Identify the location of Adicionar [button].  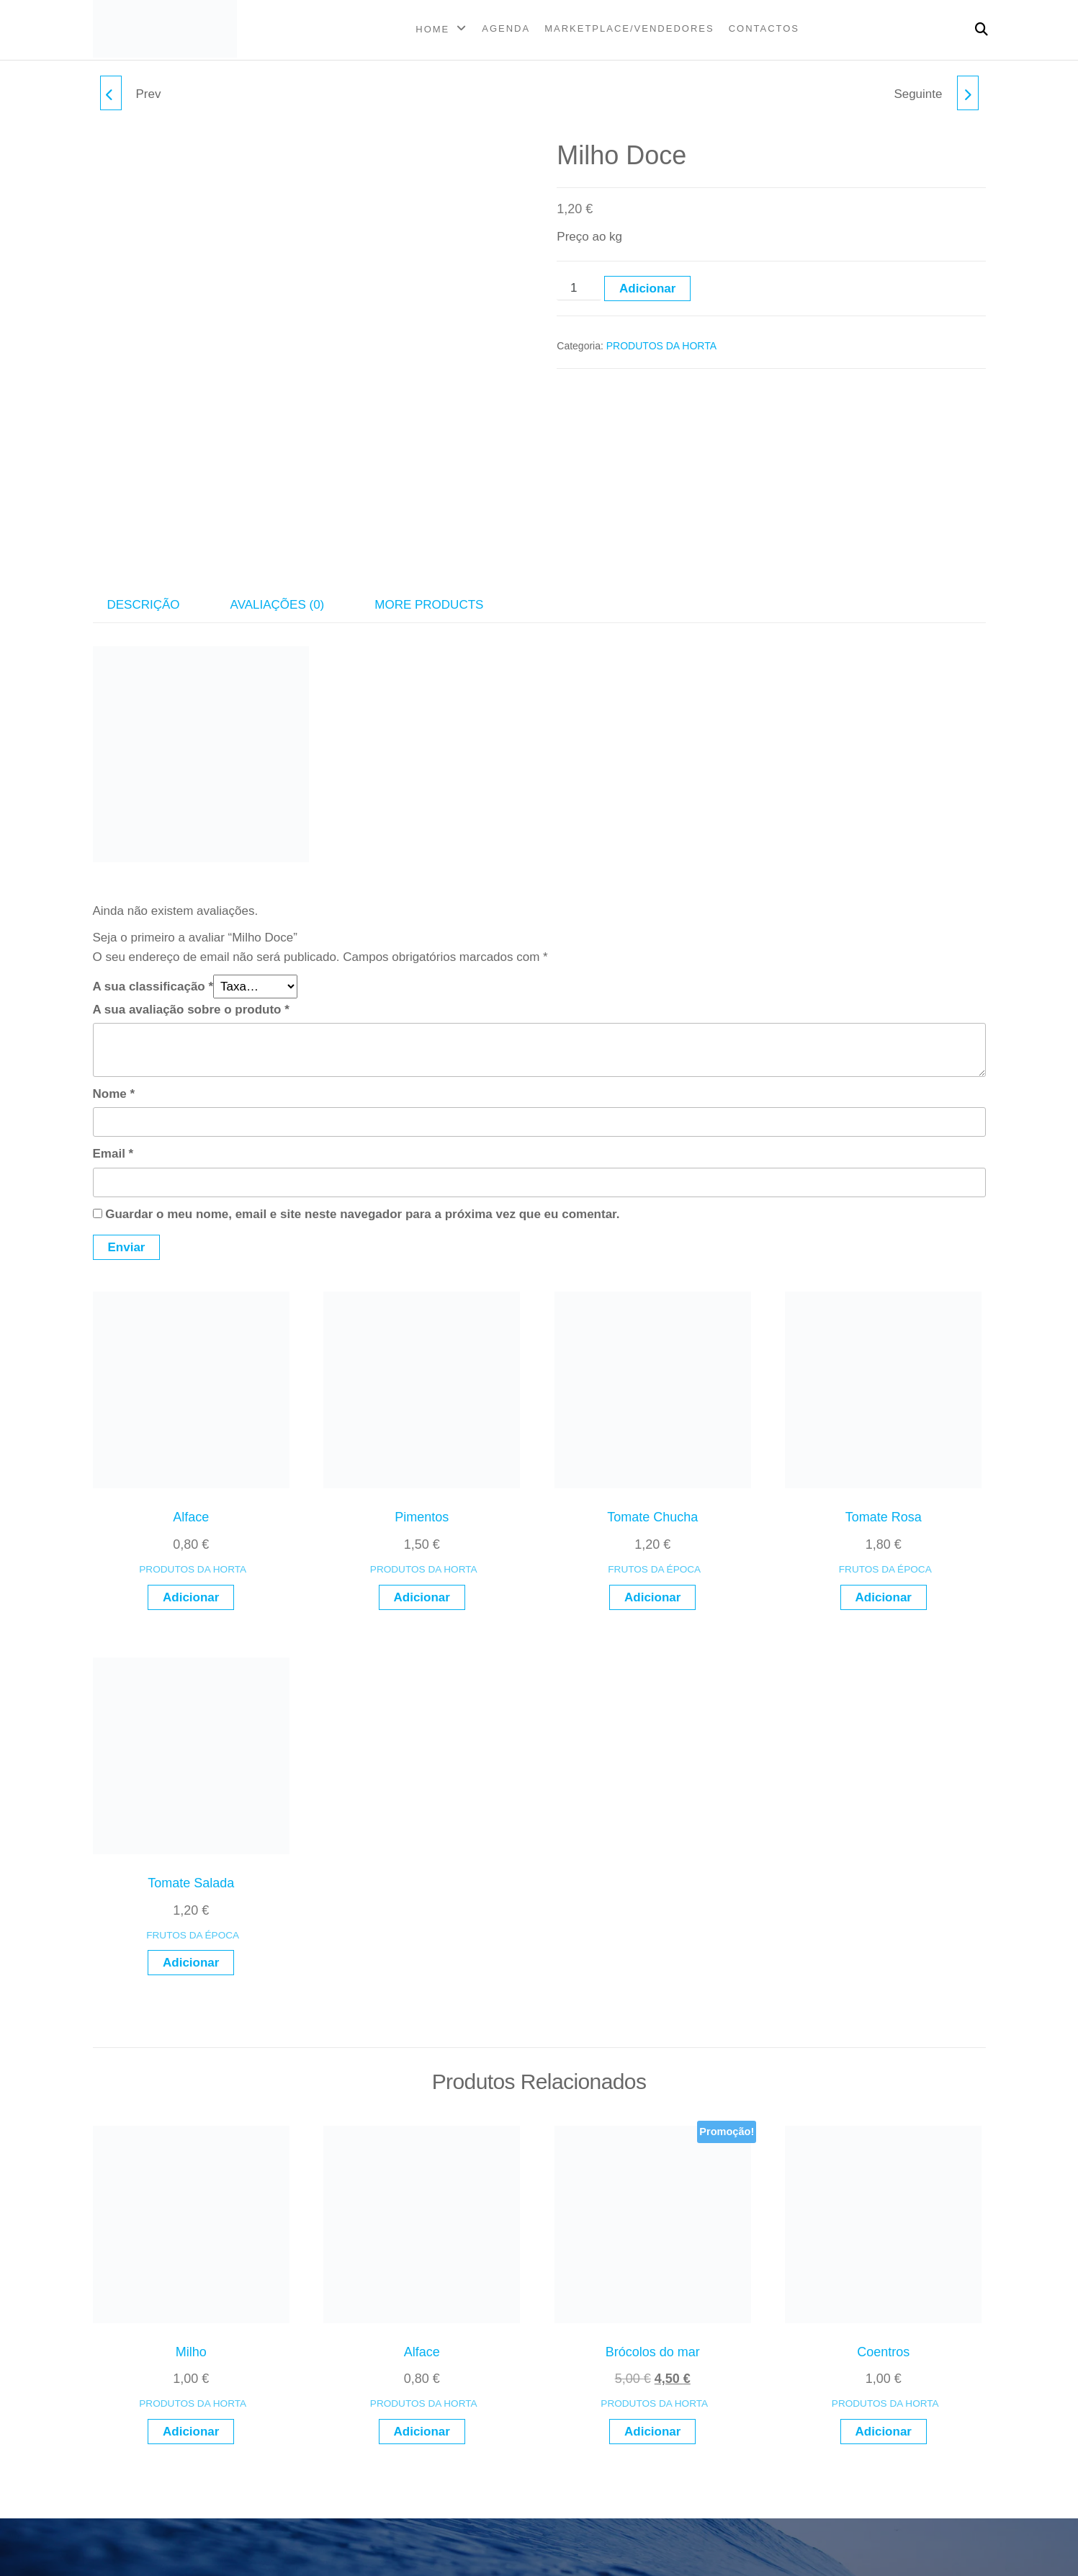
(191, 1597).